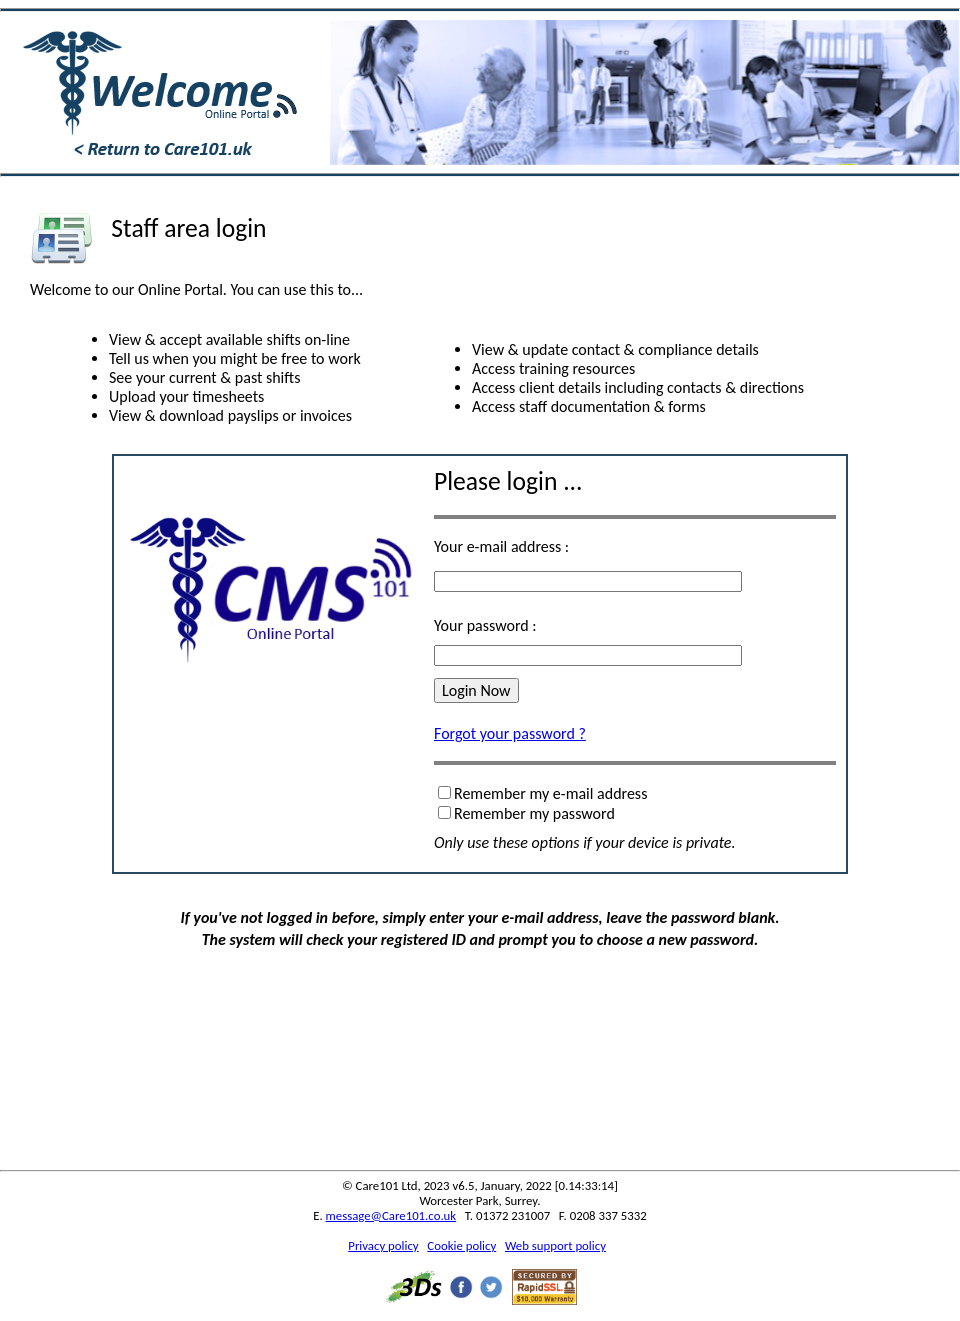 The width and height of the screenshot is (960, 1321). What do you see at coordinates (461, 1245) in the screenshot?
I see `Cookie policy` at bounding box center [461, 1245].